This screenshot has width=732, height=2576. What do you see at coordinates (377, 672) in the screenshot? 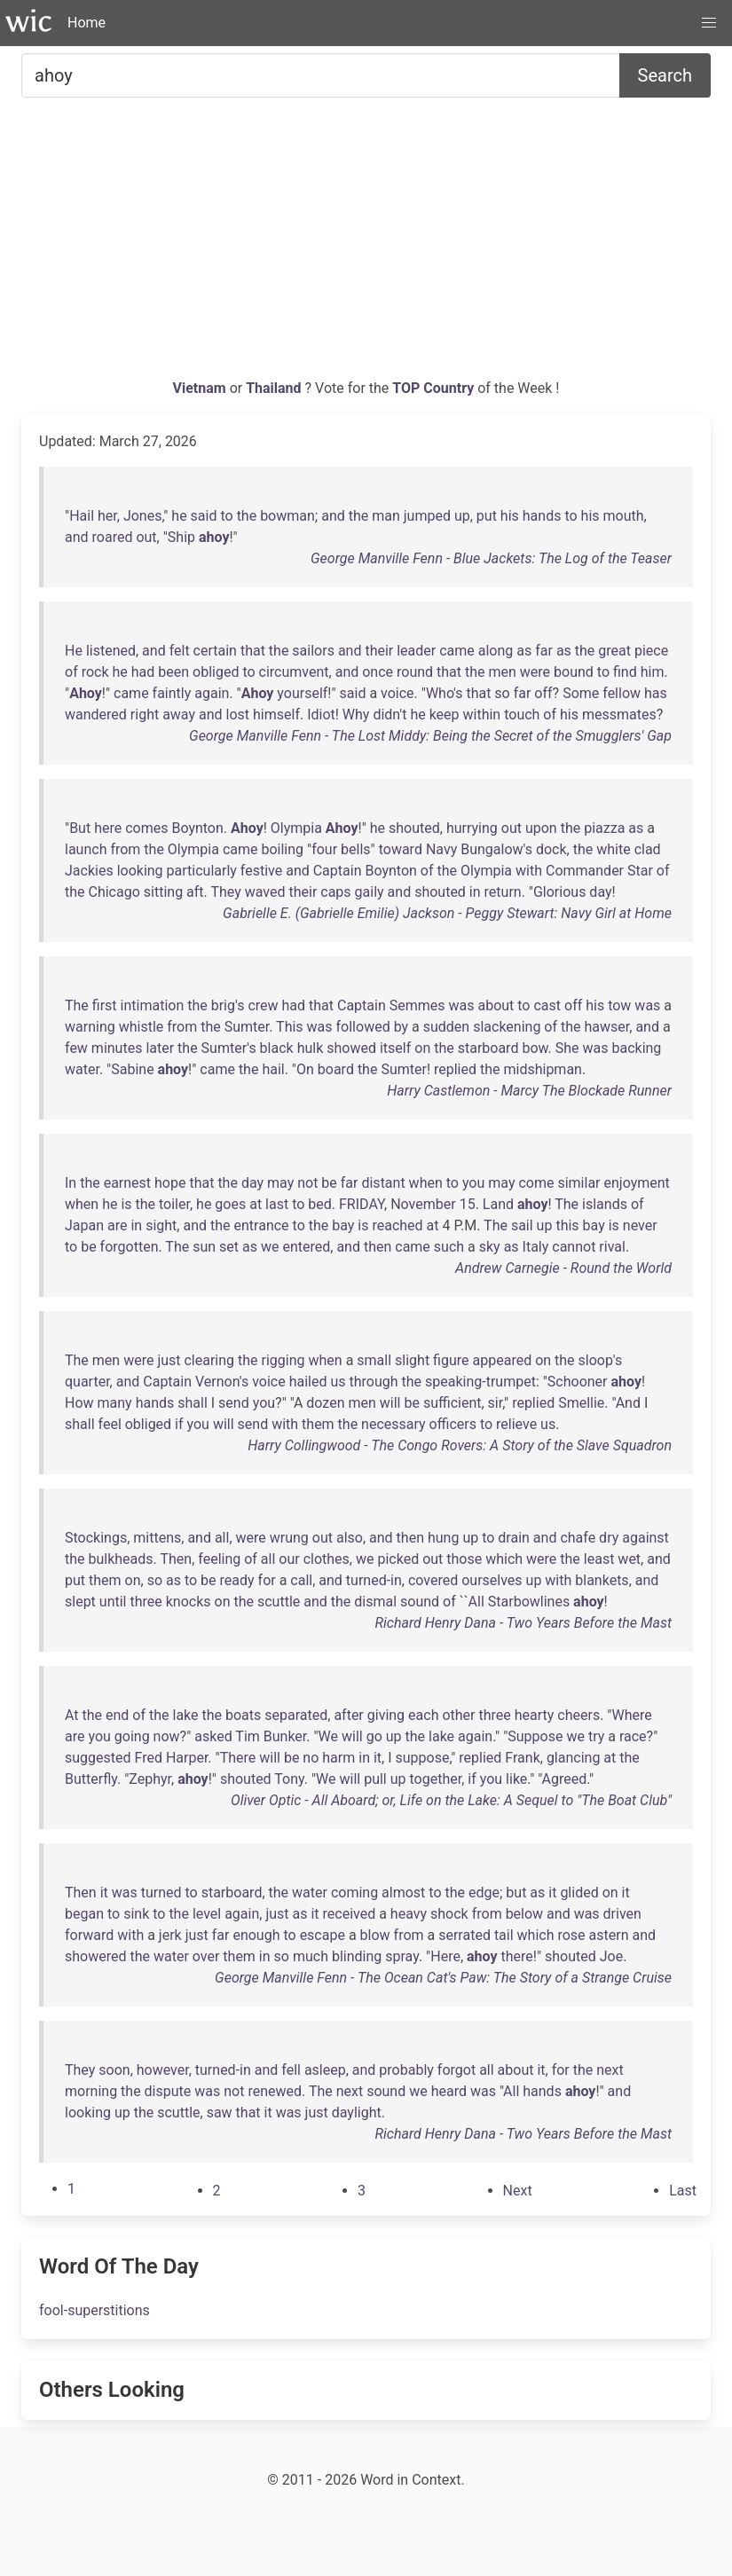
I see `once` at bounding box center [377, 672].